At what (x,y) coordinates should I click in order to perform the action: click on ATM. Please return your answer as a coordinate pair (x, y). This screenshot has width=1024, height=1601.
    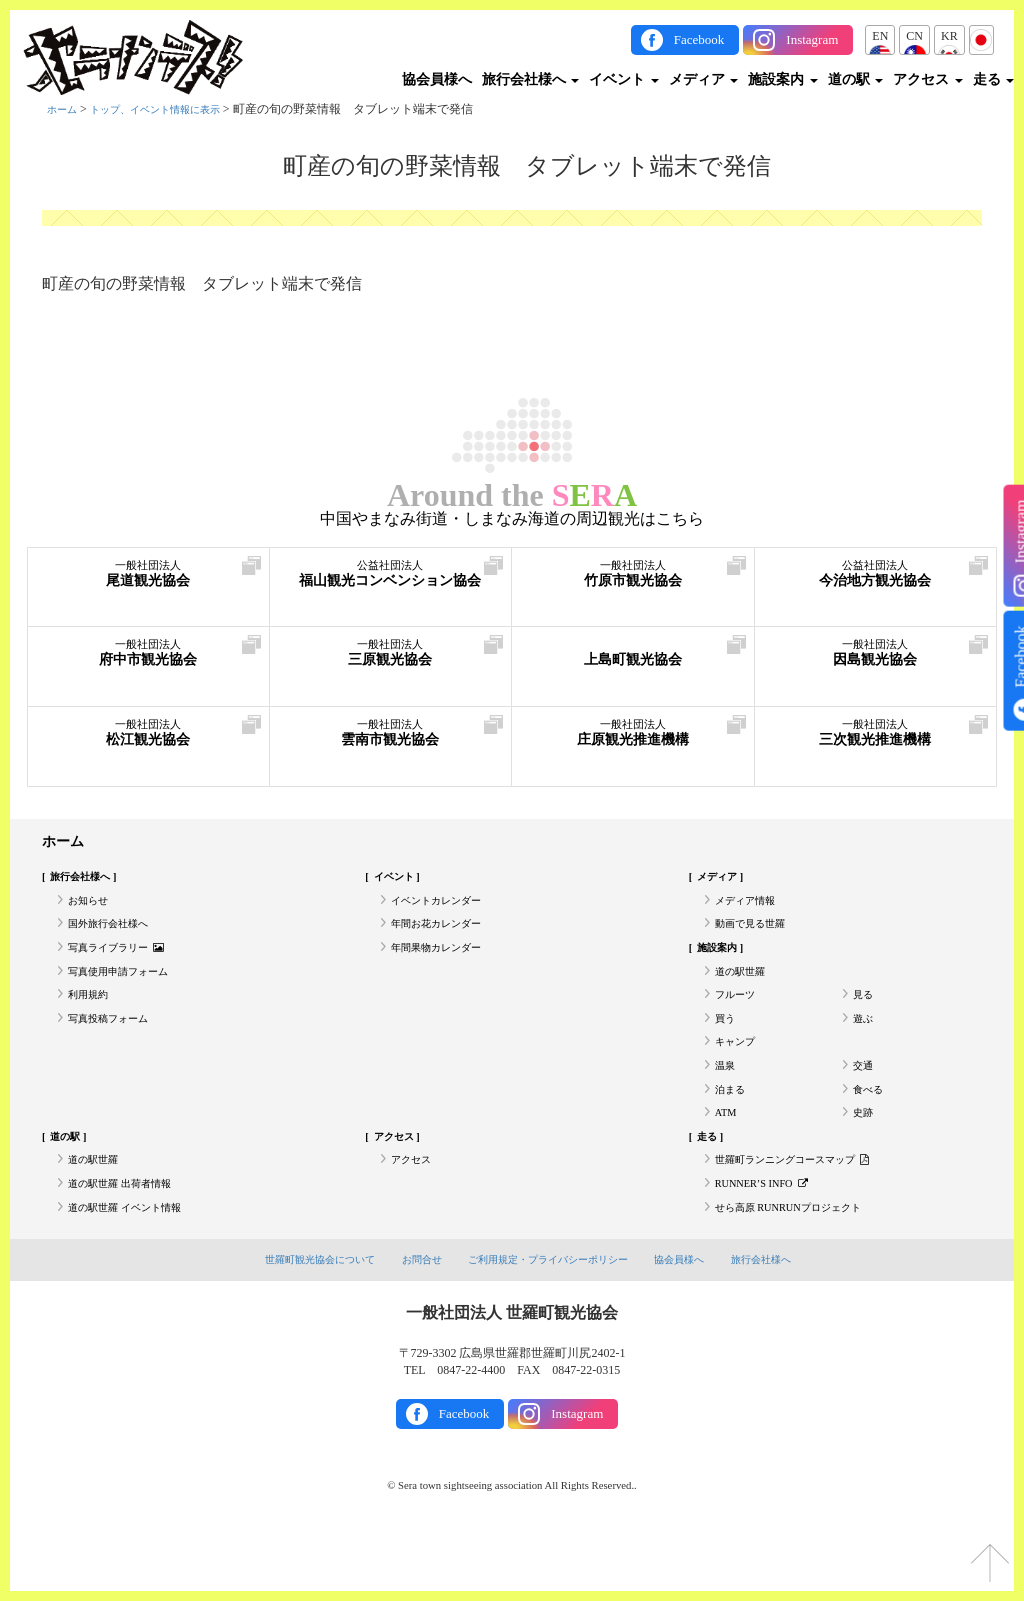
    Looking at the image, I should click on (727, 1157).